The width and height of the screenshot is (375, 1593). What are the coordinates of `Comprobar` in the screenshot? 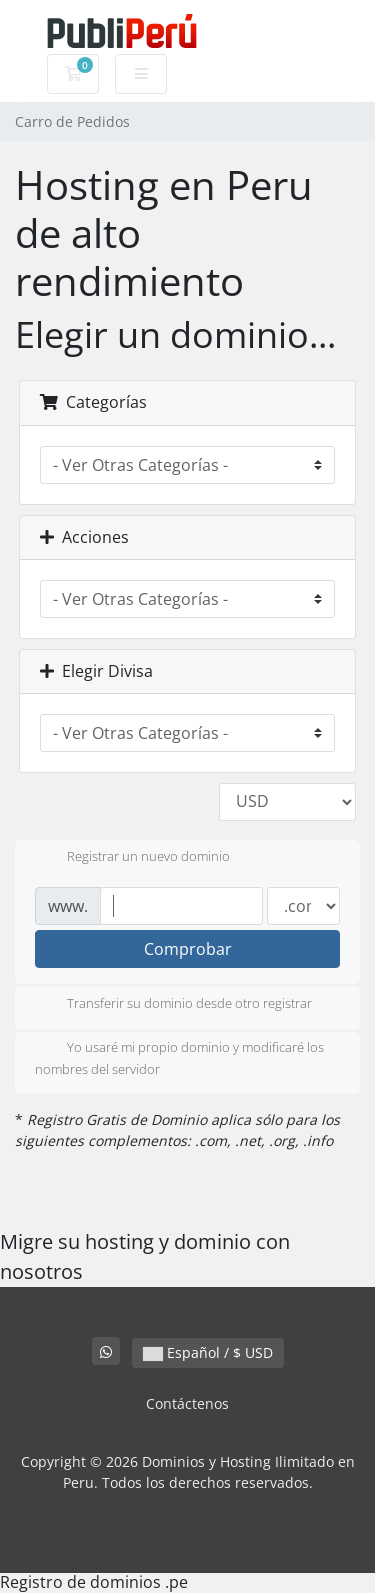 It's located at (188, 949).